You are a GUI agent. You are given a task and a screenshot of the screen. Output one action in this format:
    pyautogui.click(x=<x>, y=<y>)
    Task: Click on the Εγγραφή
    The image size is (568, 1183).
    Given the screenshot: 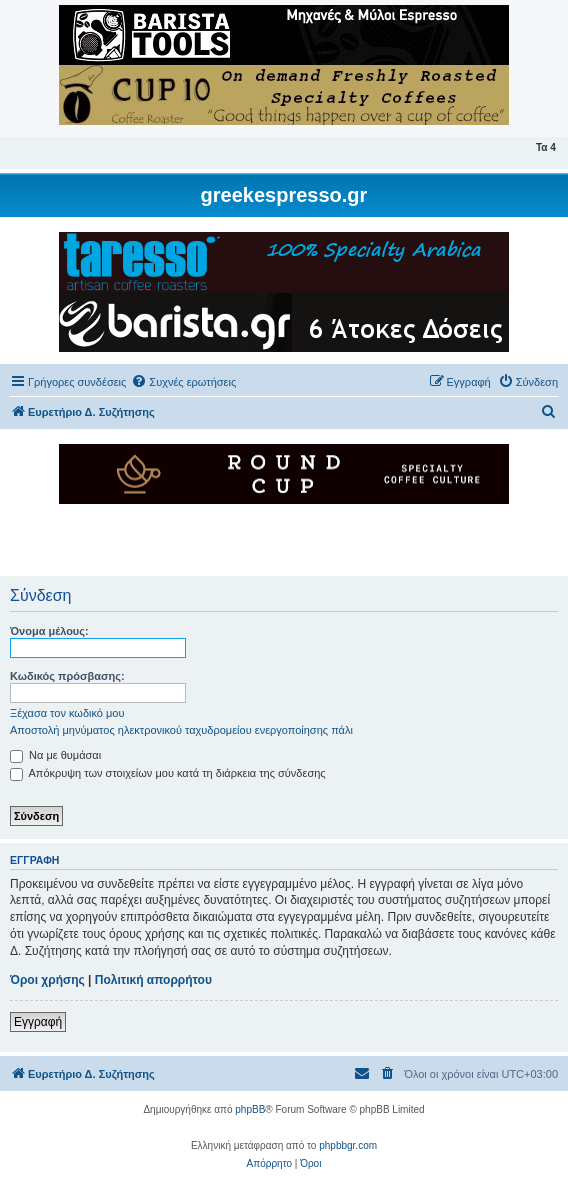 What is the action you would take?
    pyautogui.click(x=38, y=1022)
    